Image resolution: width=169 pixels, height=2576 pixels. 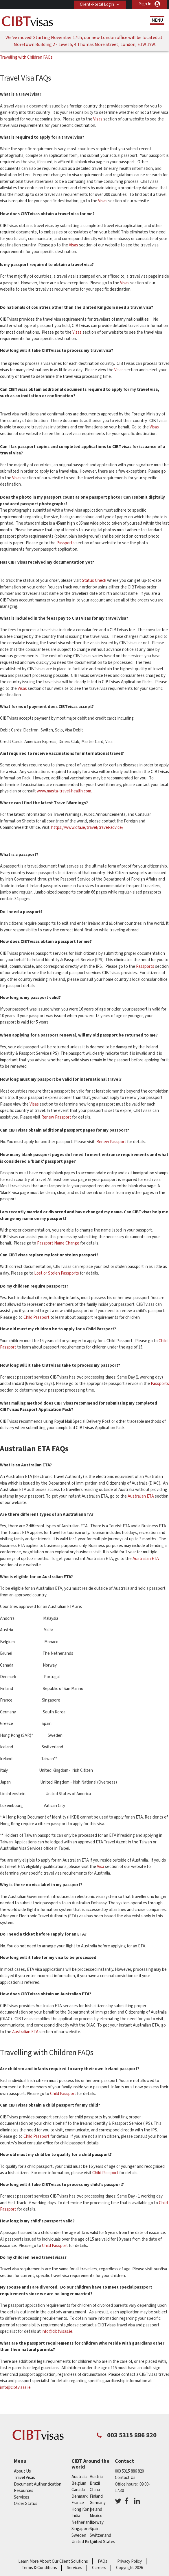 I want to click on Renew Passport, so click(x=56, y=1117).